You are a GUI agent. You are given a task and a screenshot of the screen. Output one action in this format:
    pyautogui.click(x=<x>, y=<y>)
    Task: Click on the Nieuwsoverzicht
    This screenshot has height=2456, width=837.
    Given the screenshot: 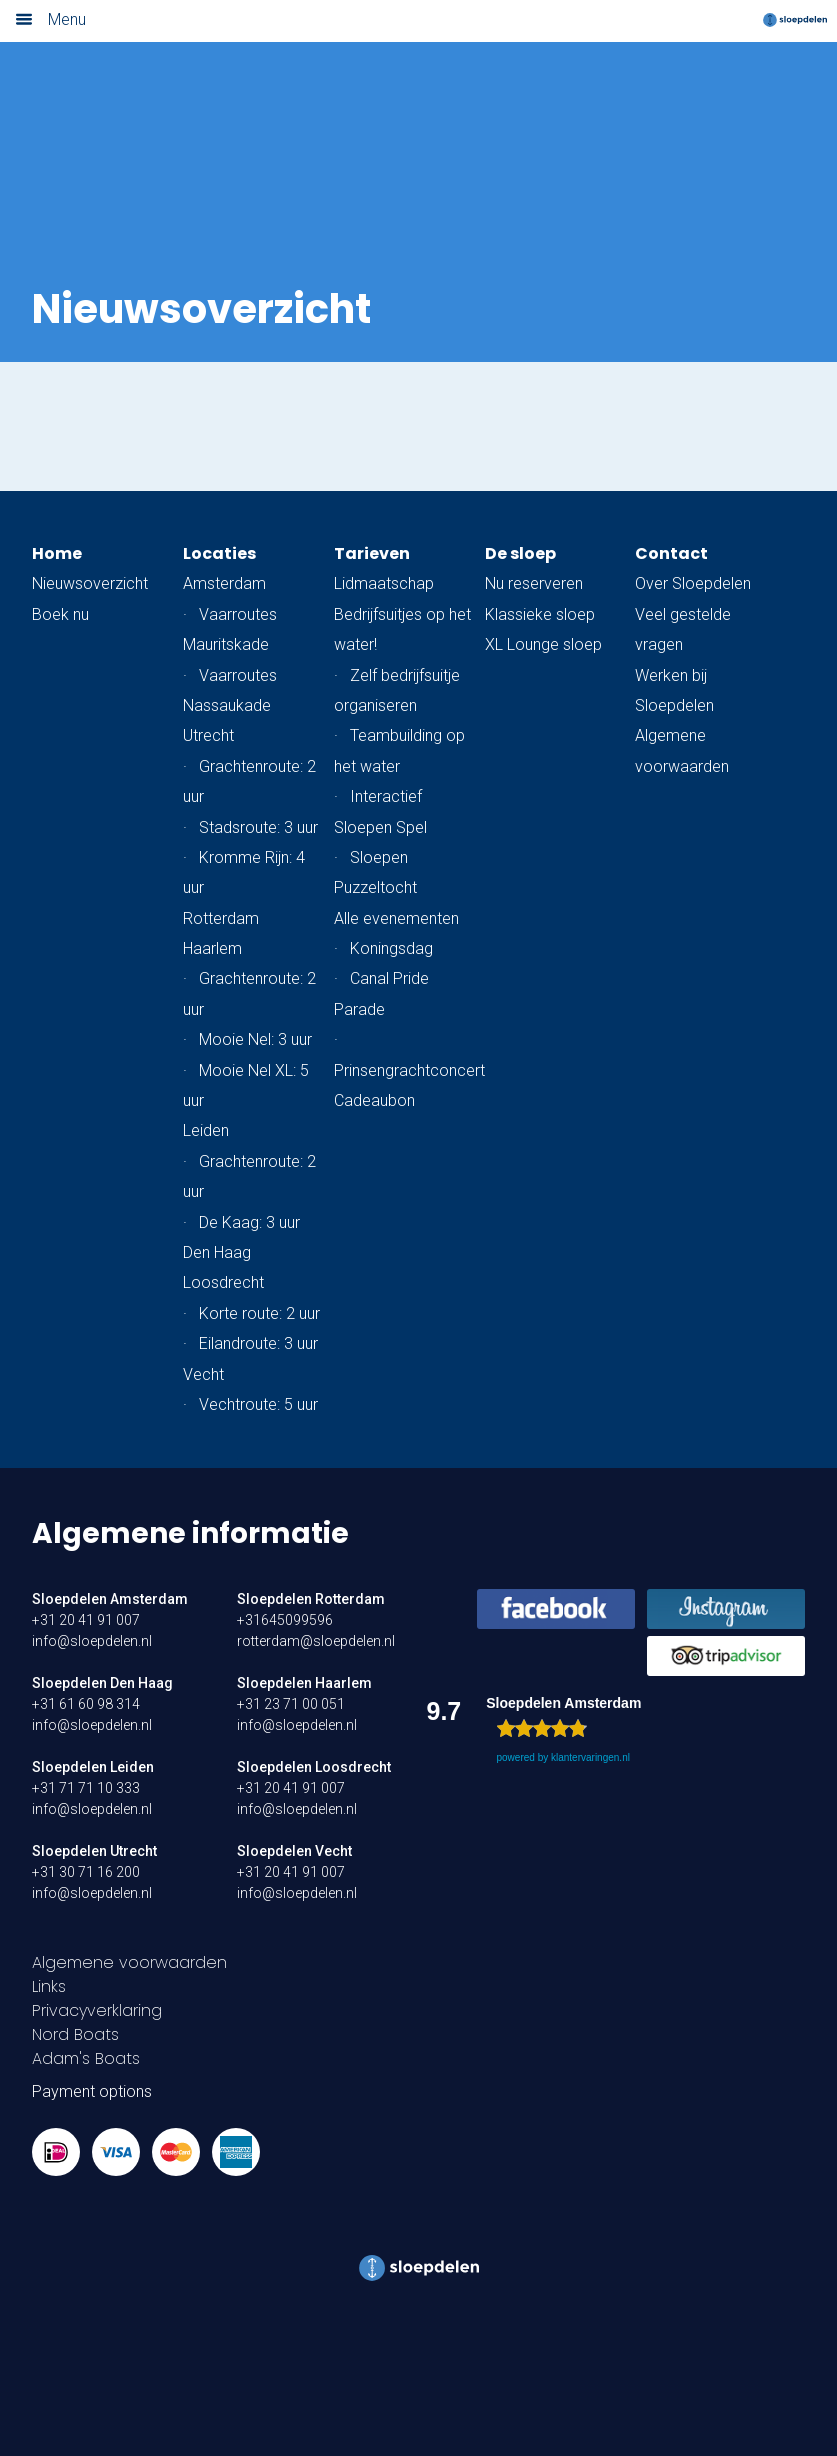 What is the action you would take?
    pyautogui.click(x=90, y=583)
    